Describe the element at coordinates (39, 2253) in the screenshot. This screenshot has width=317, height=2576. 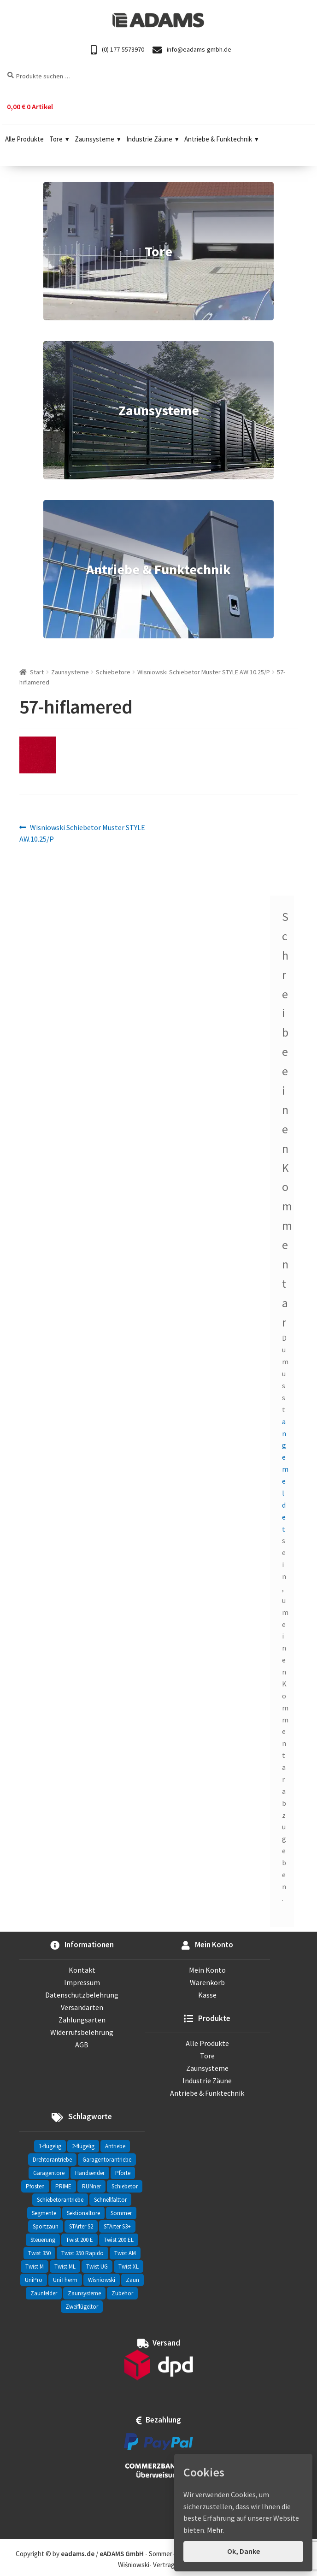
I see `Twist 350 [Twist 350 (2 Einträge)]` at that location.